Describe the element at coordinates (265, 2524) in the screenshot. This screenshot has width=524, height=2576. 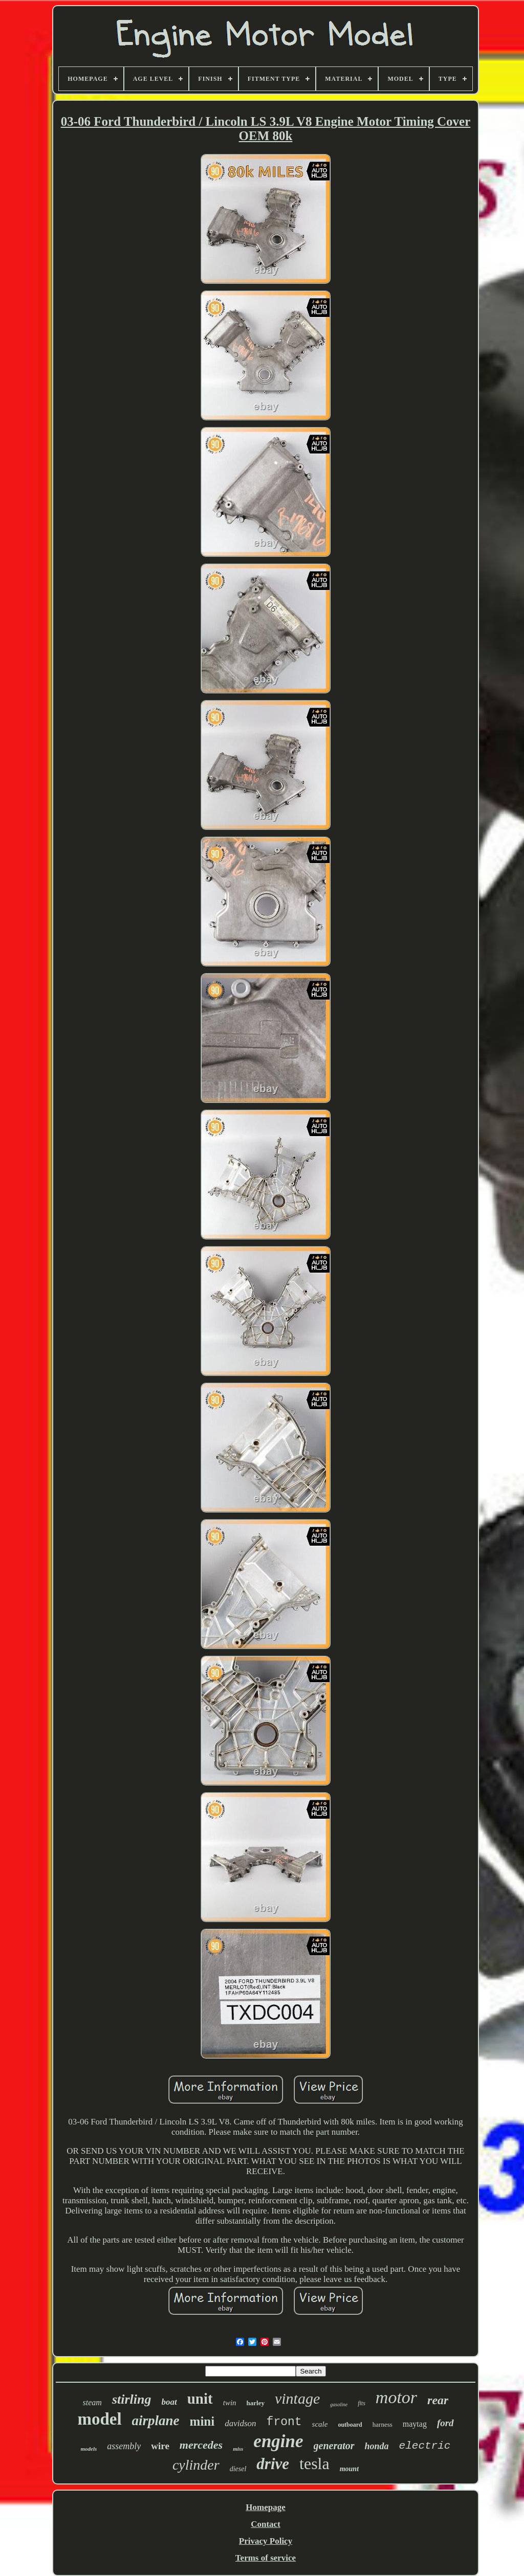
I see `Contact` at that location.